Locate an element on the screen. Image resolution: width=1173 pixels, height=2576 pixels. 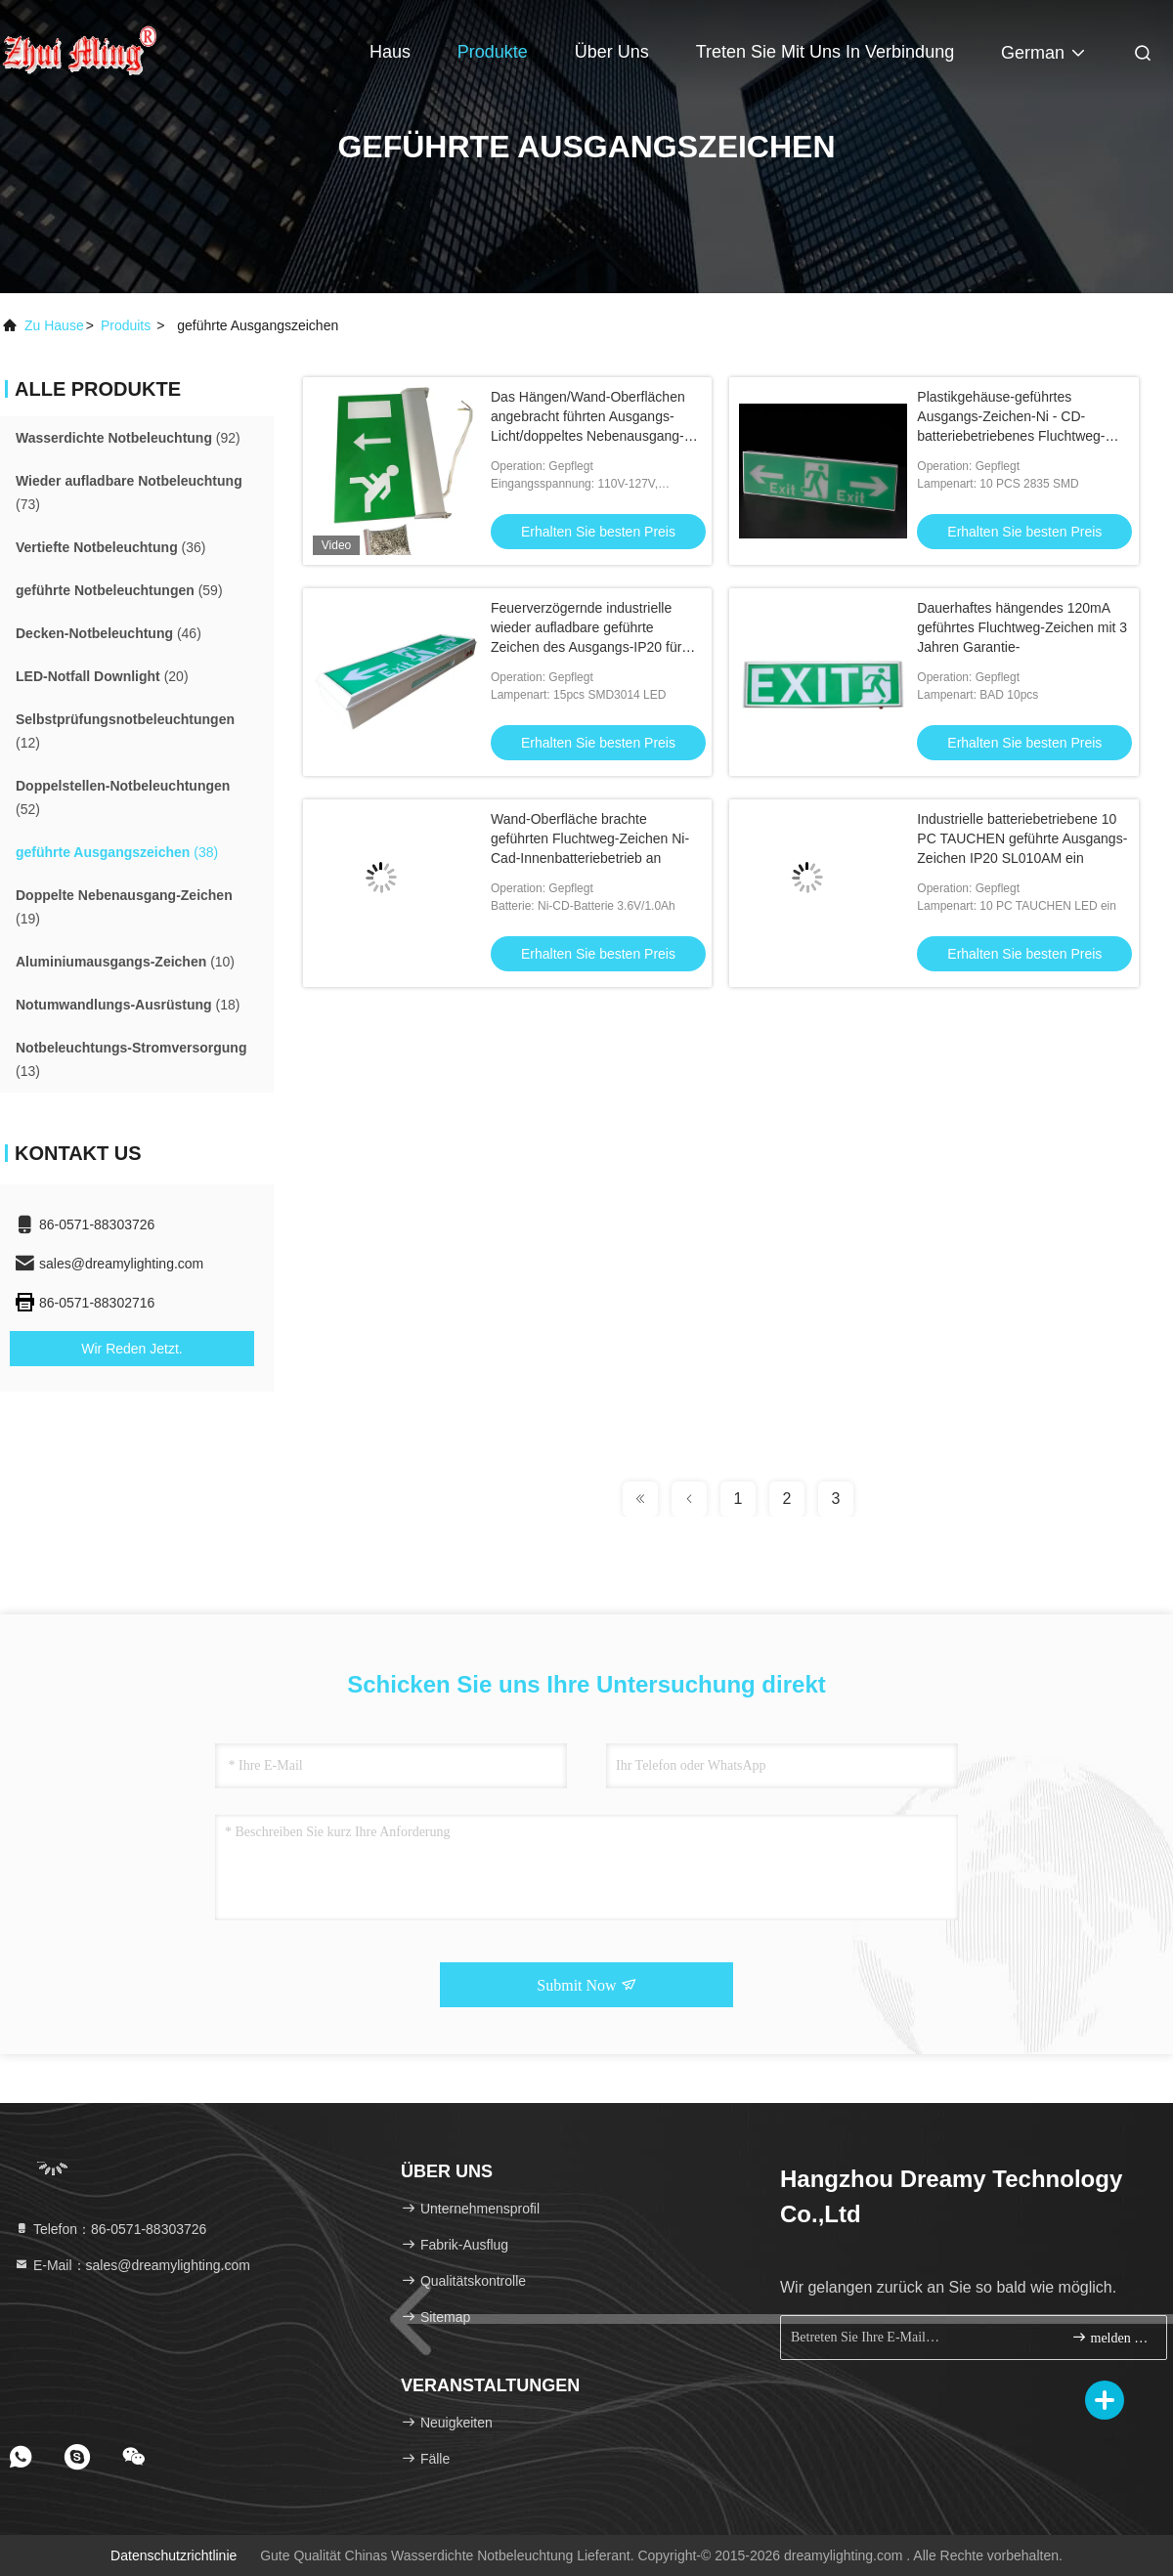
Dauerhaftes hängendes 120mA geführtes Fluchtweg-Zeichen mit 3 Jahren Garantie- is located at coordinates (1022, 627).